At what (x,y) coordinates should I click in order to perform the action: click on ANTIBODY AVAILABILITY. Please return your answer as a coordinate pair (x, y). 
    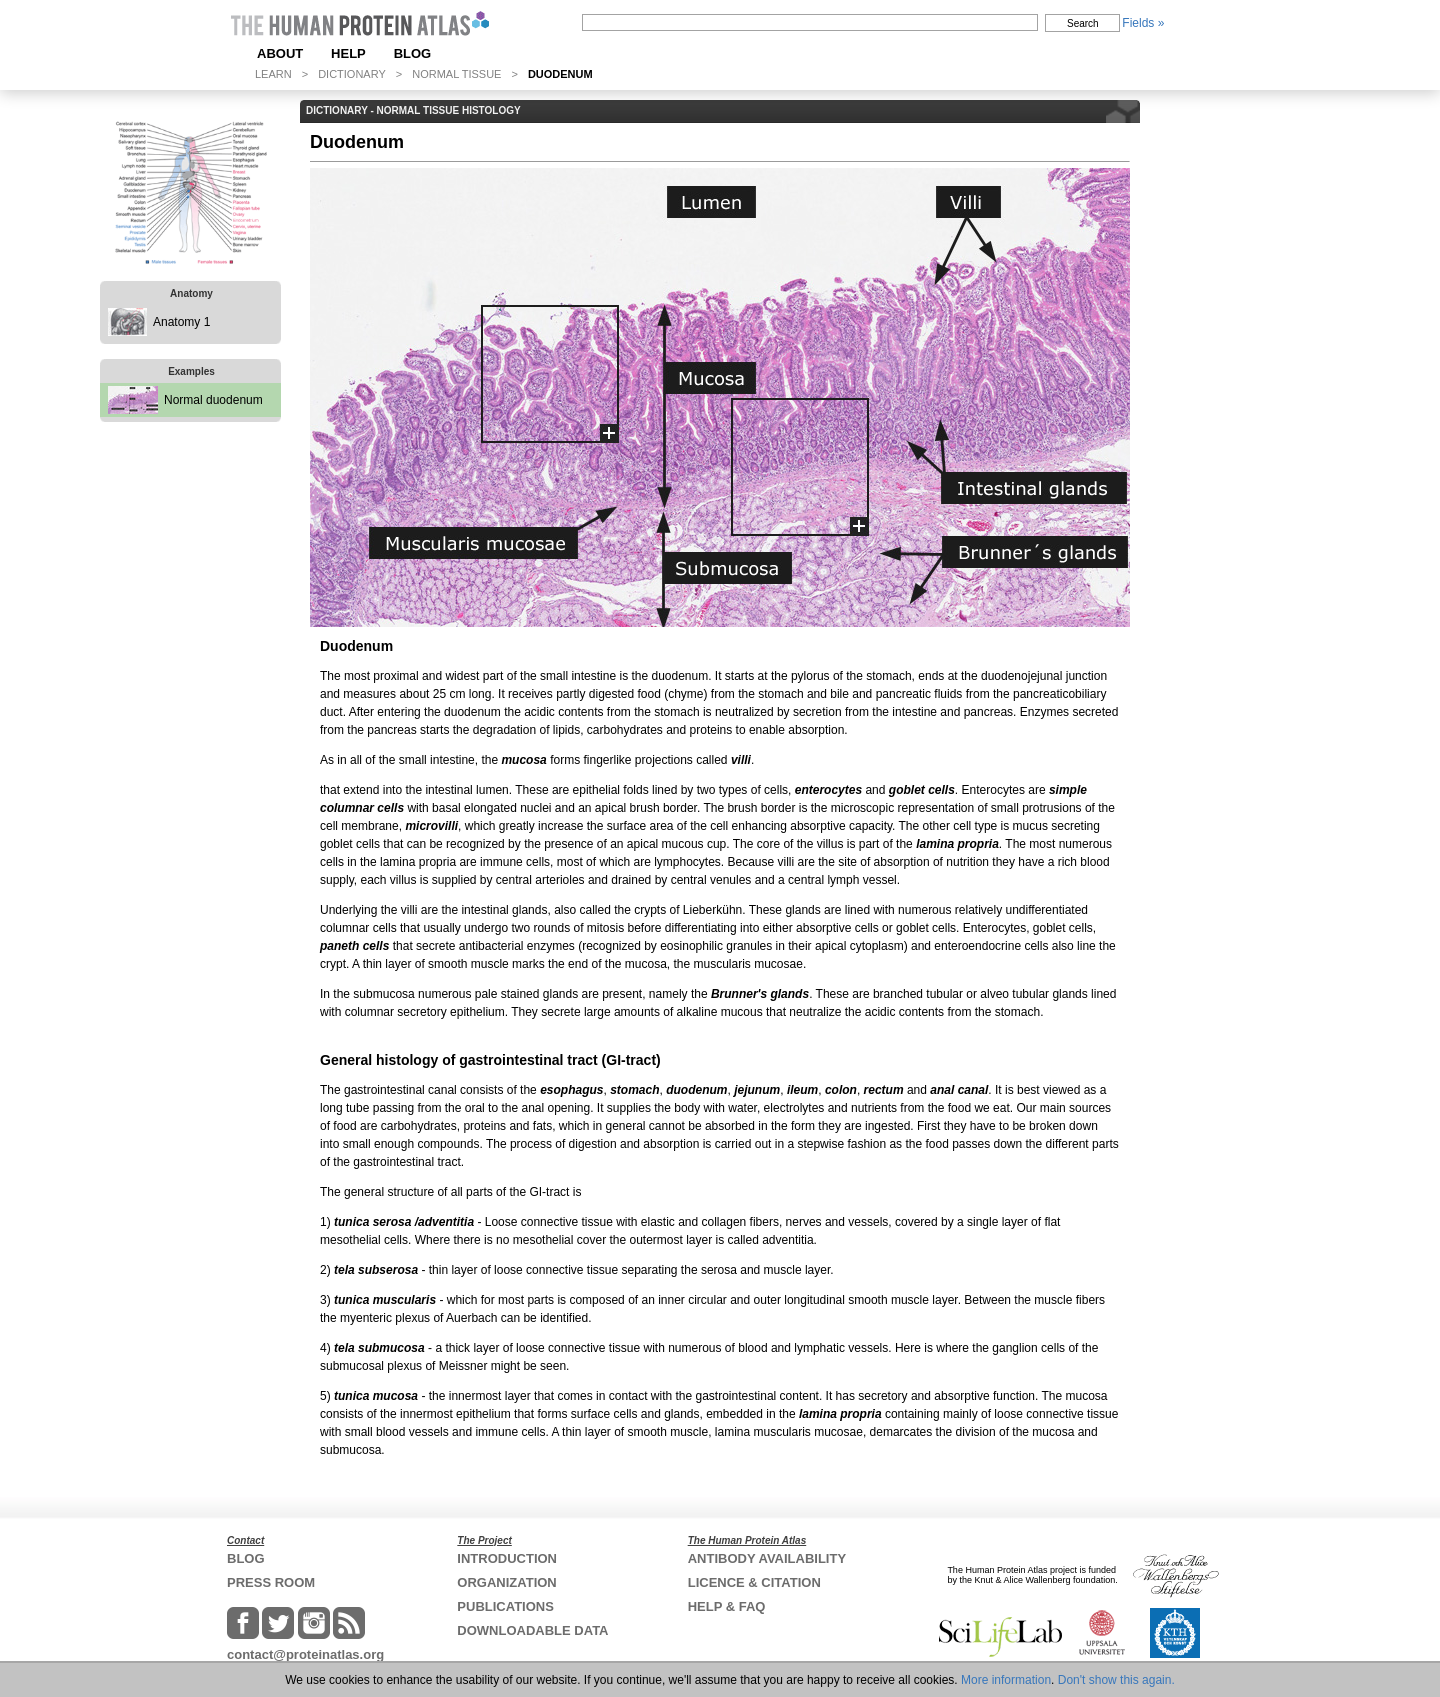
    Looking at the image, I should click on (767, 1558).